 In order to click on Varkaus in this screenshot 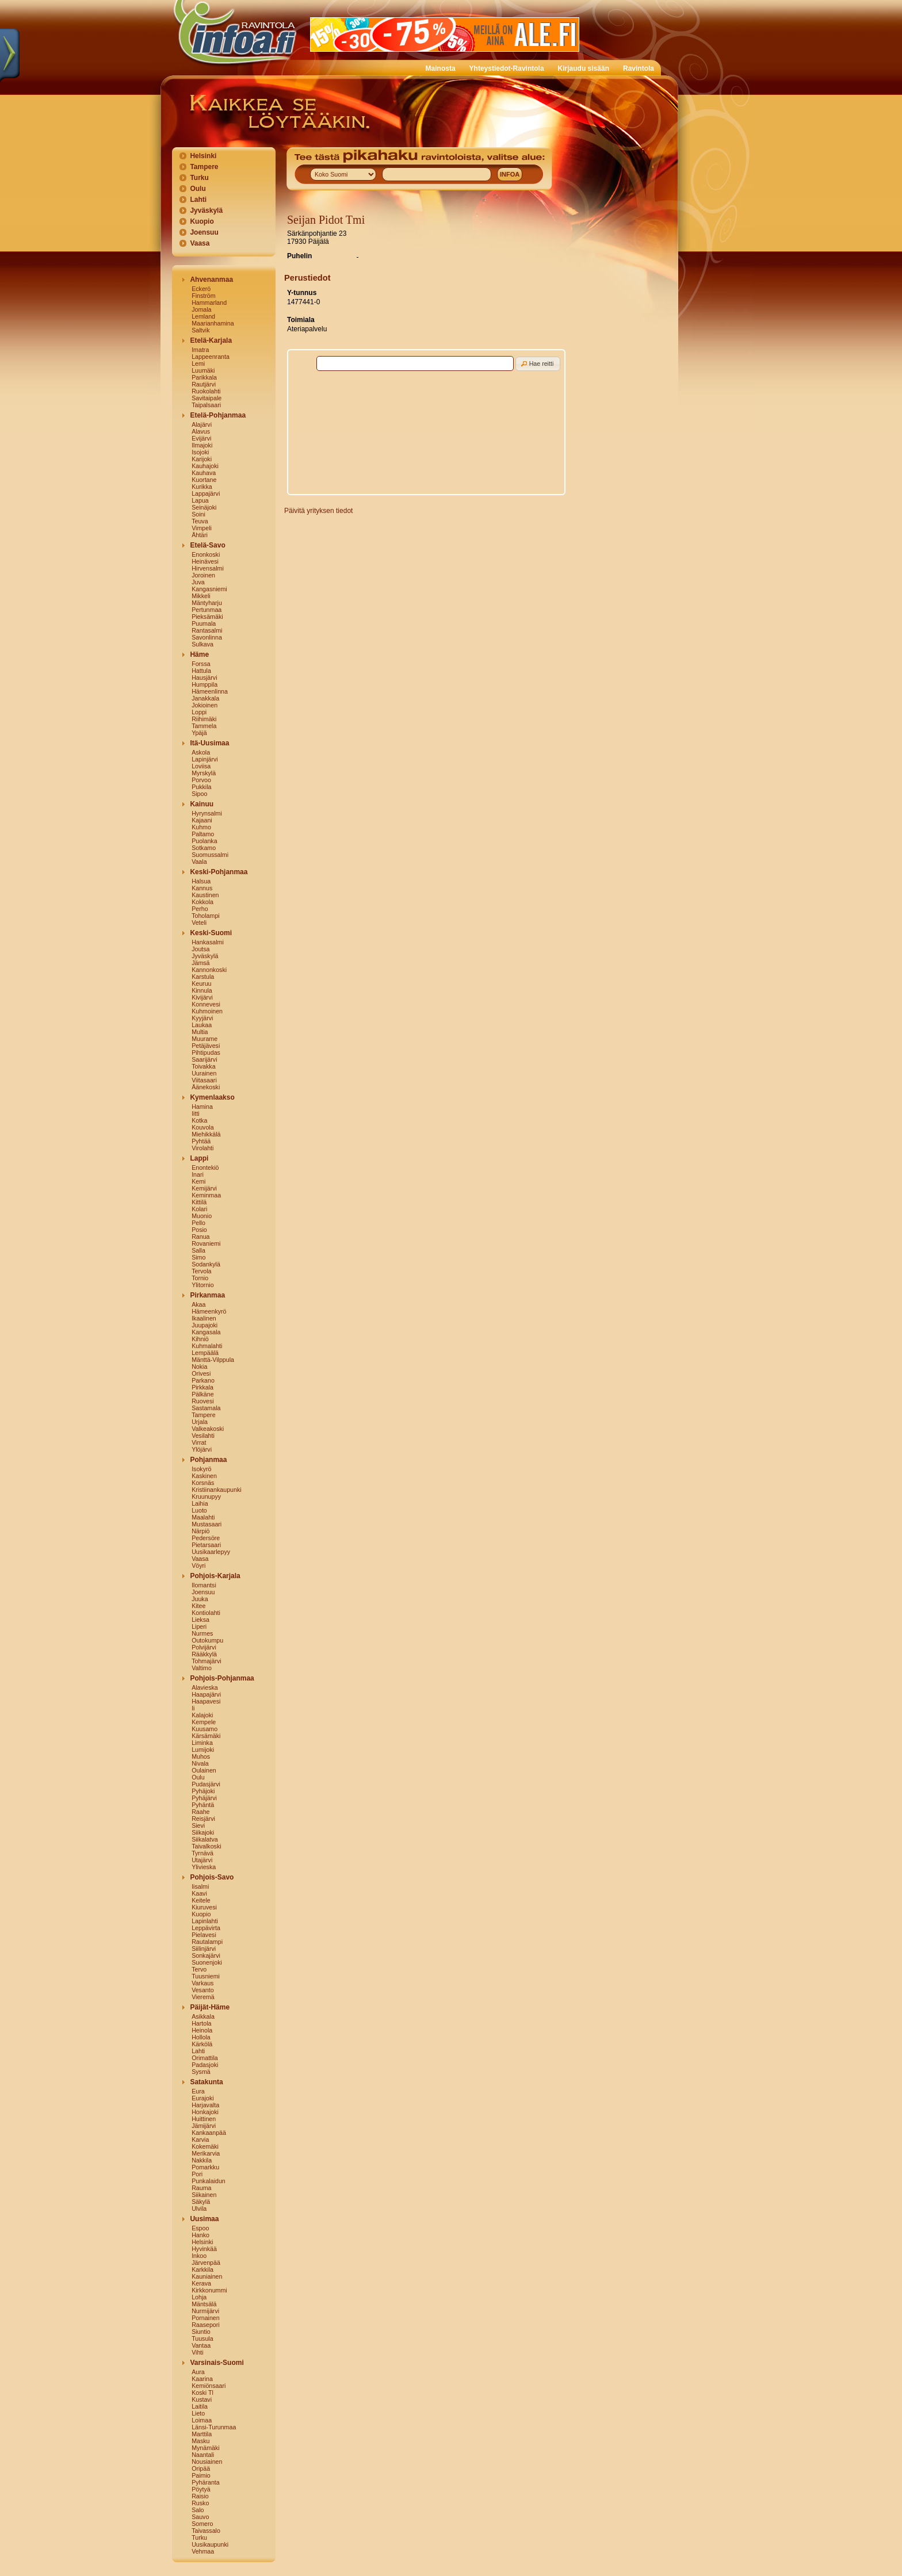, I will do `click(202, 1983)`.